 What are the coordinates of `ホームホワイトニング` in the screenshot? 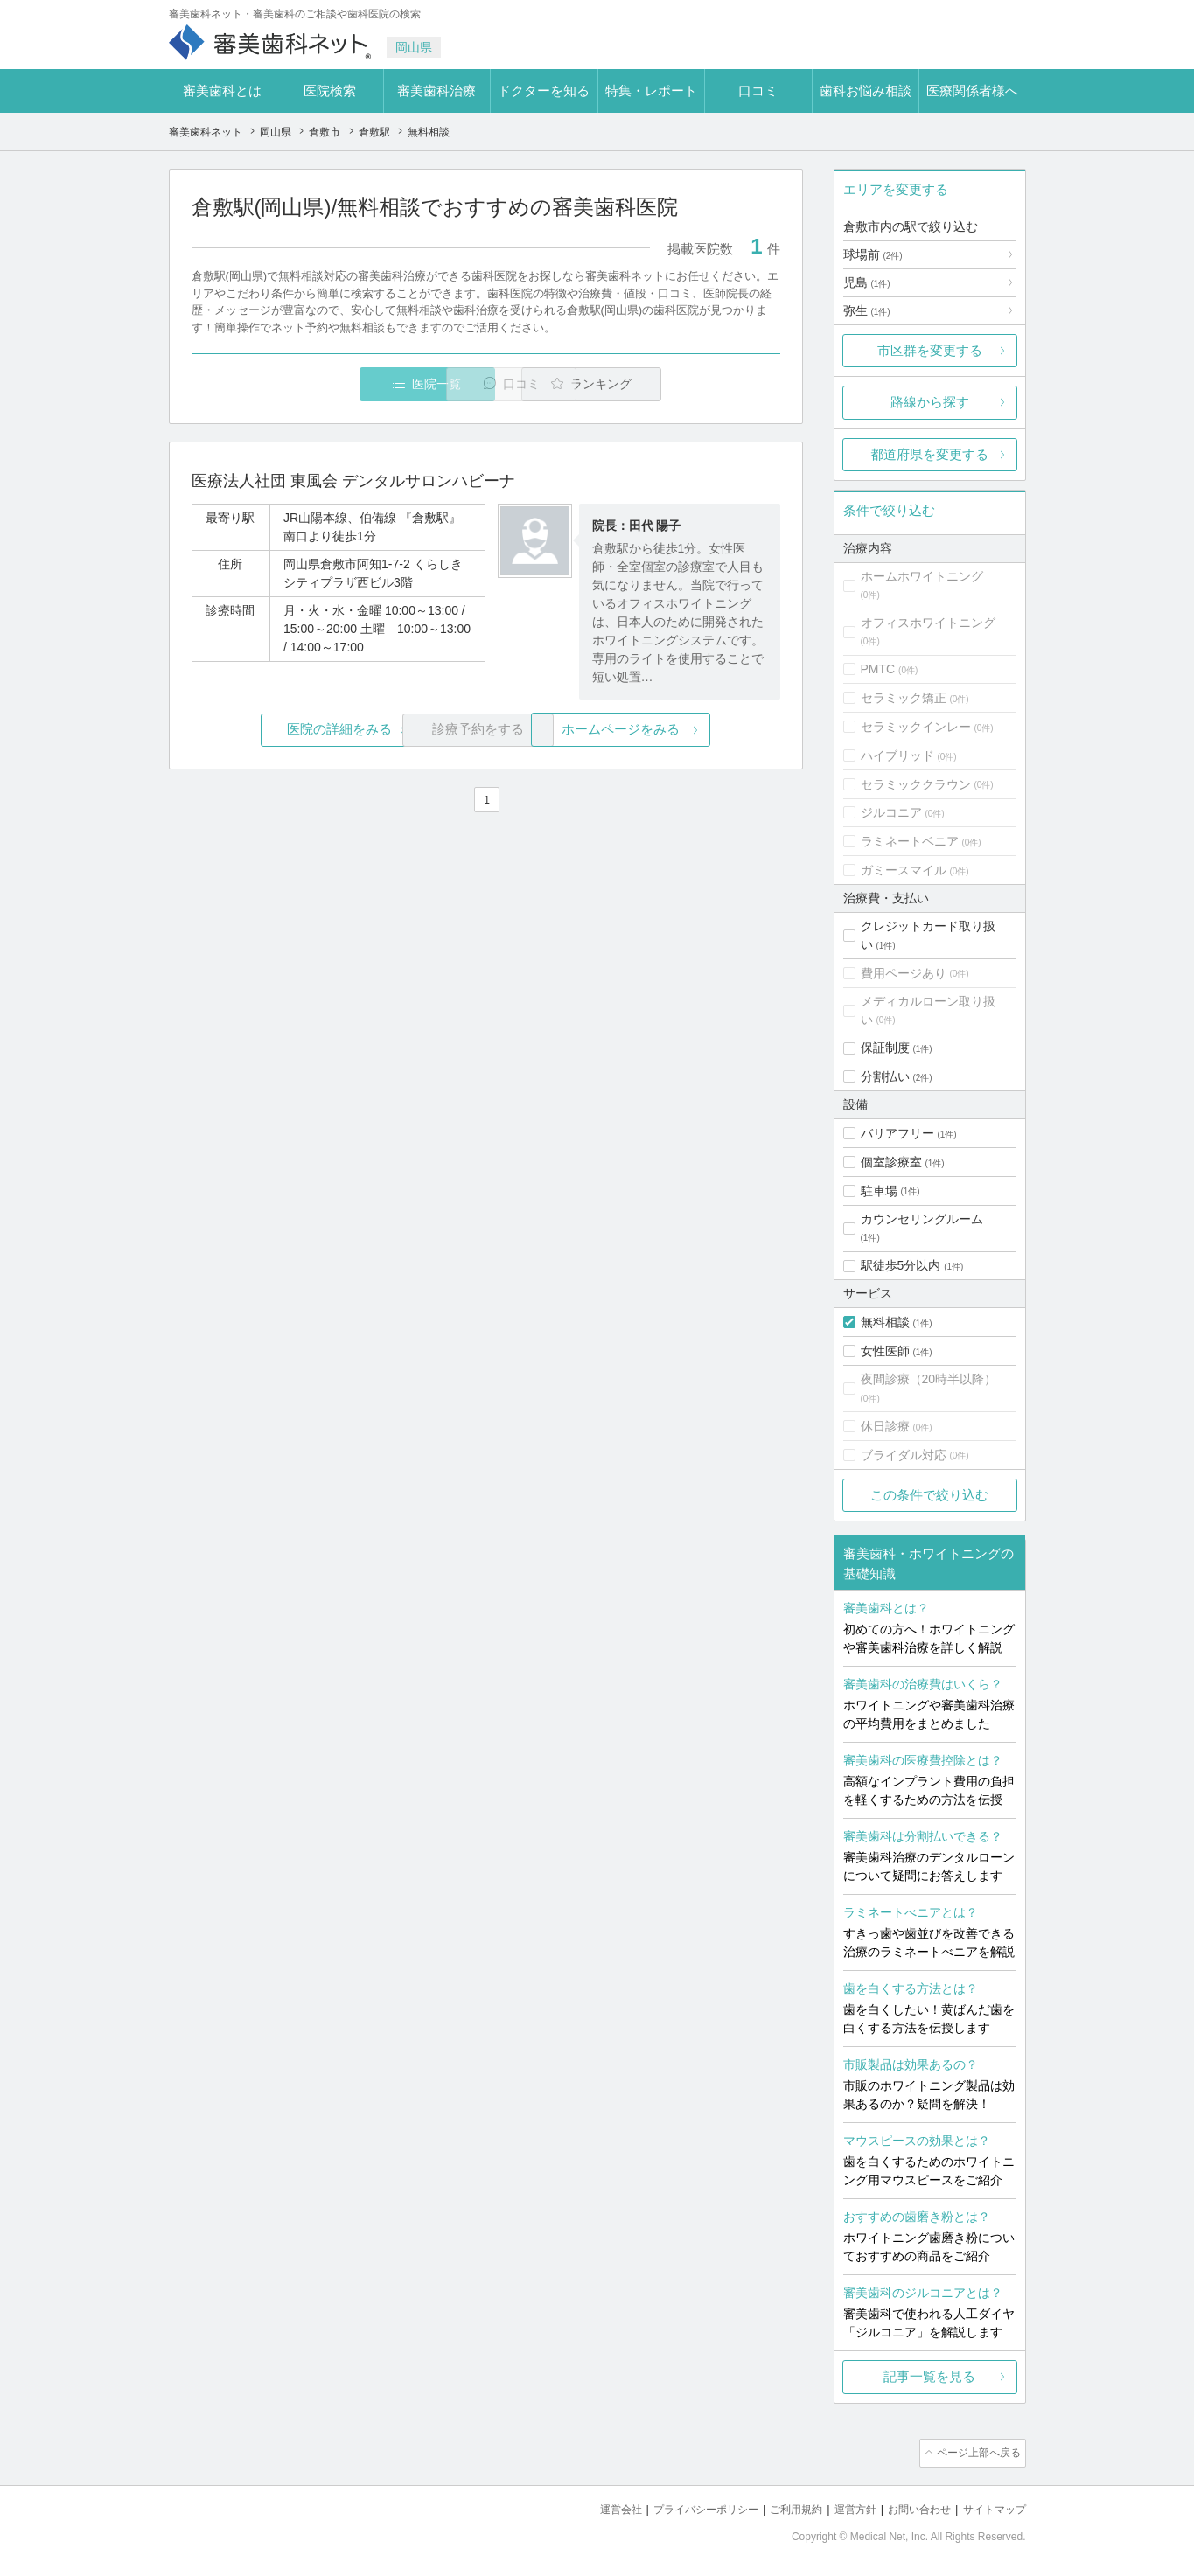 It's located at (922, 576).